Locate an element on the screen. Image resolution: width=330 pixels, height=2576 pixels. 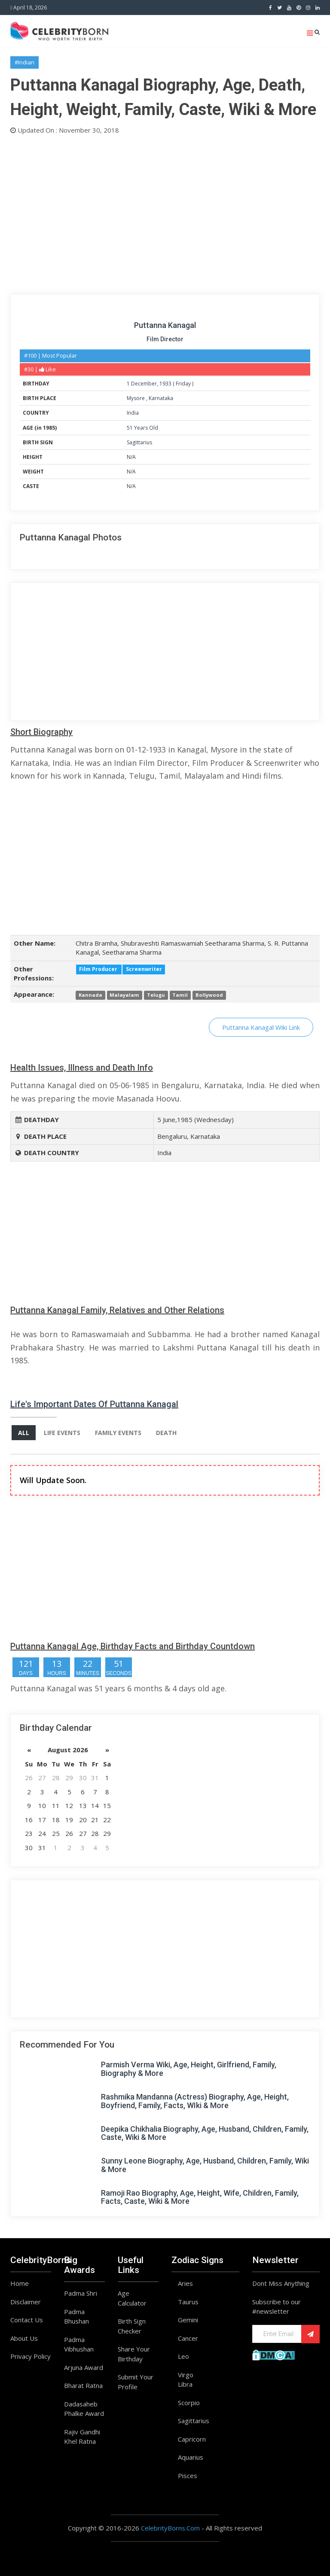
Rashmika Mandanna (Actress) Biography, Age, Height, Boyfriend, Family, Facts, WIki & More is located at coordinates (195, 2101).